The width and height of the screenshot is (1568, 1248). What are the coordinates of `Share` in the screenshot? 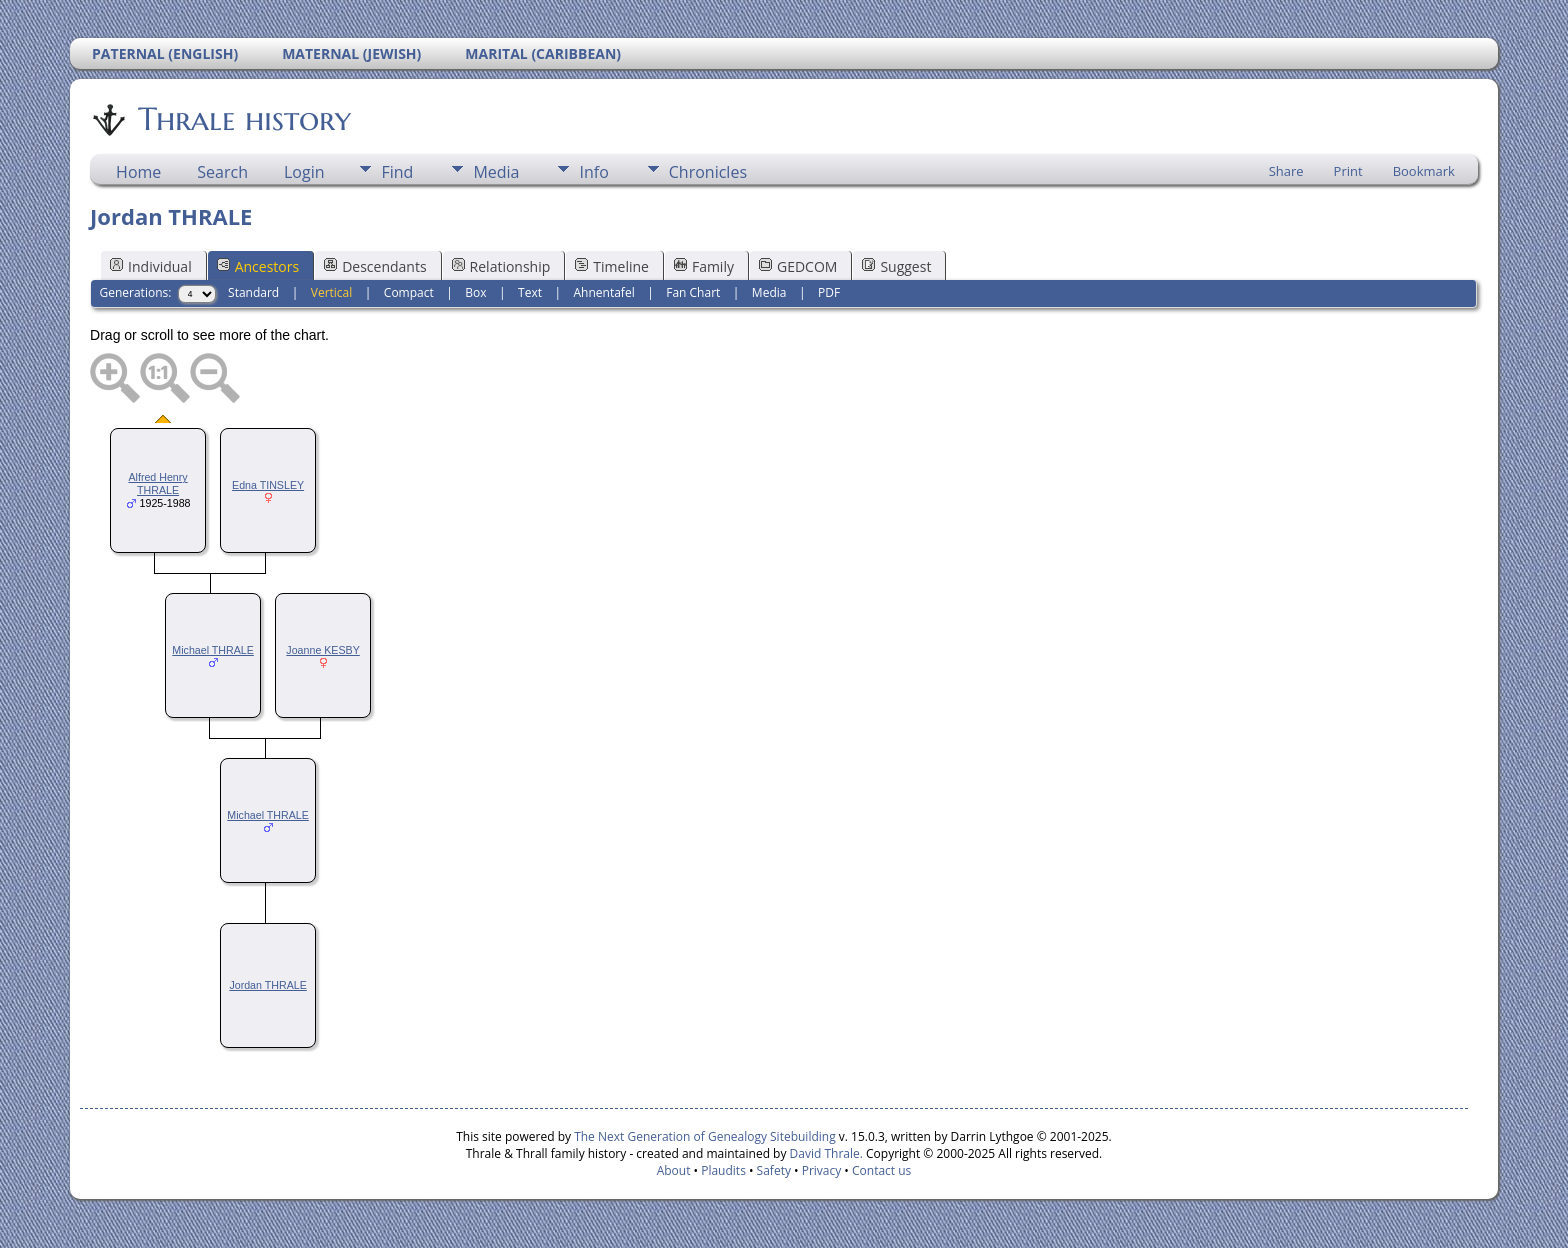 It's located at (1286, 171).